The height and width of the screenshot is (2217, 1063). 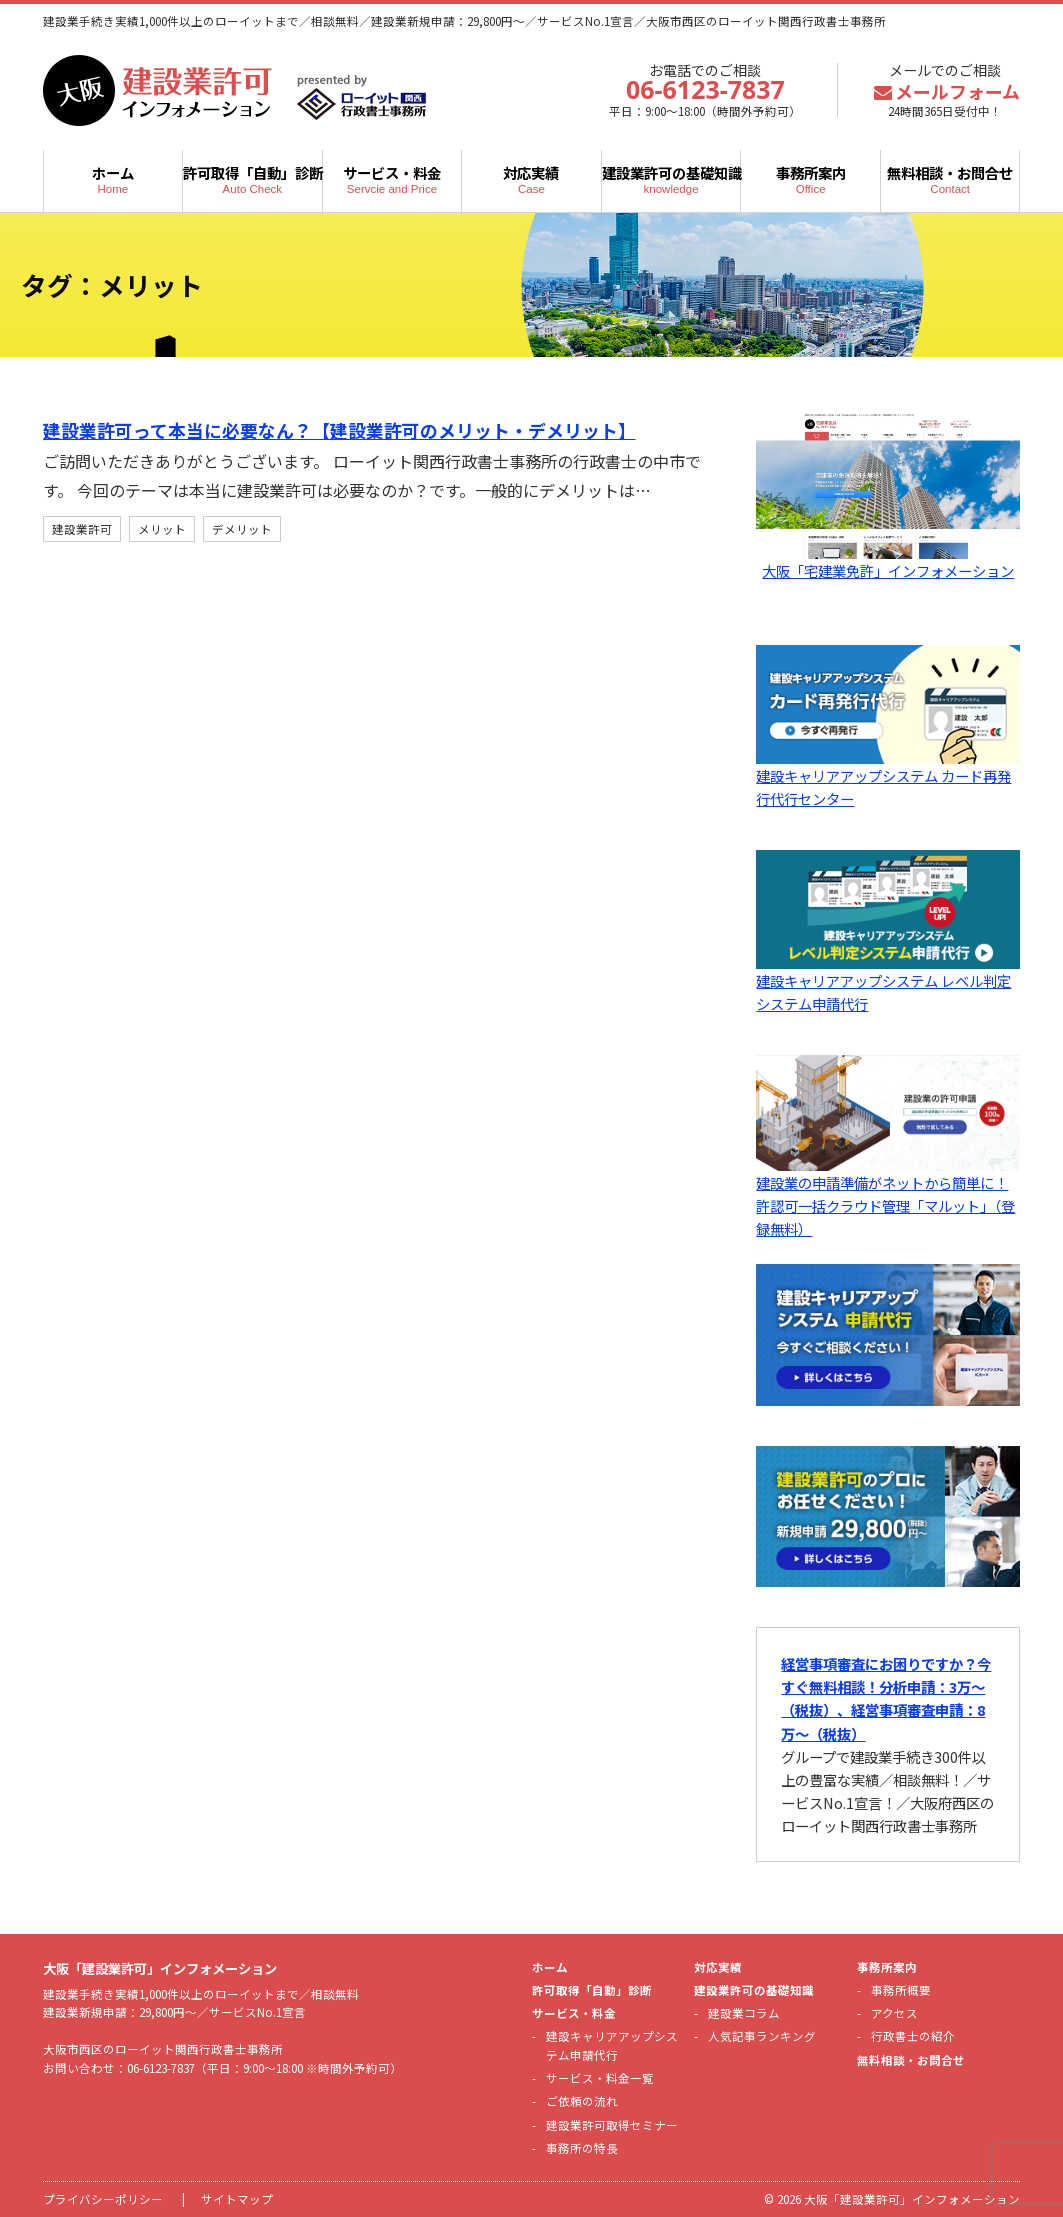 I want to click on 建設業許可の基礎知識, so click(x=672, y=179).